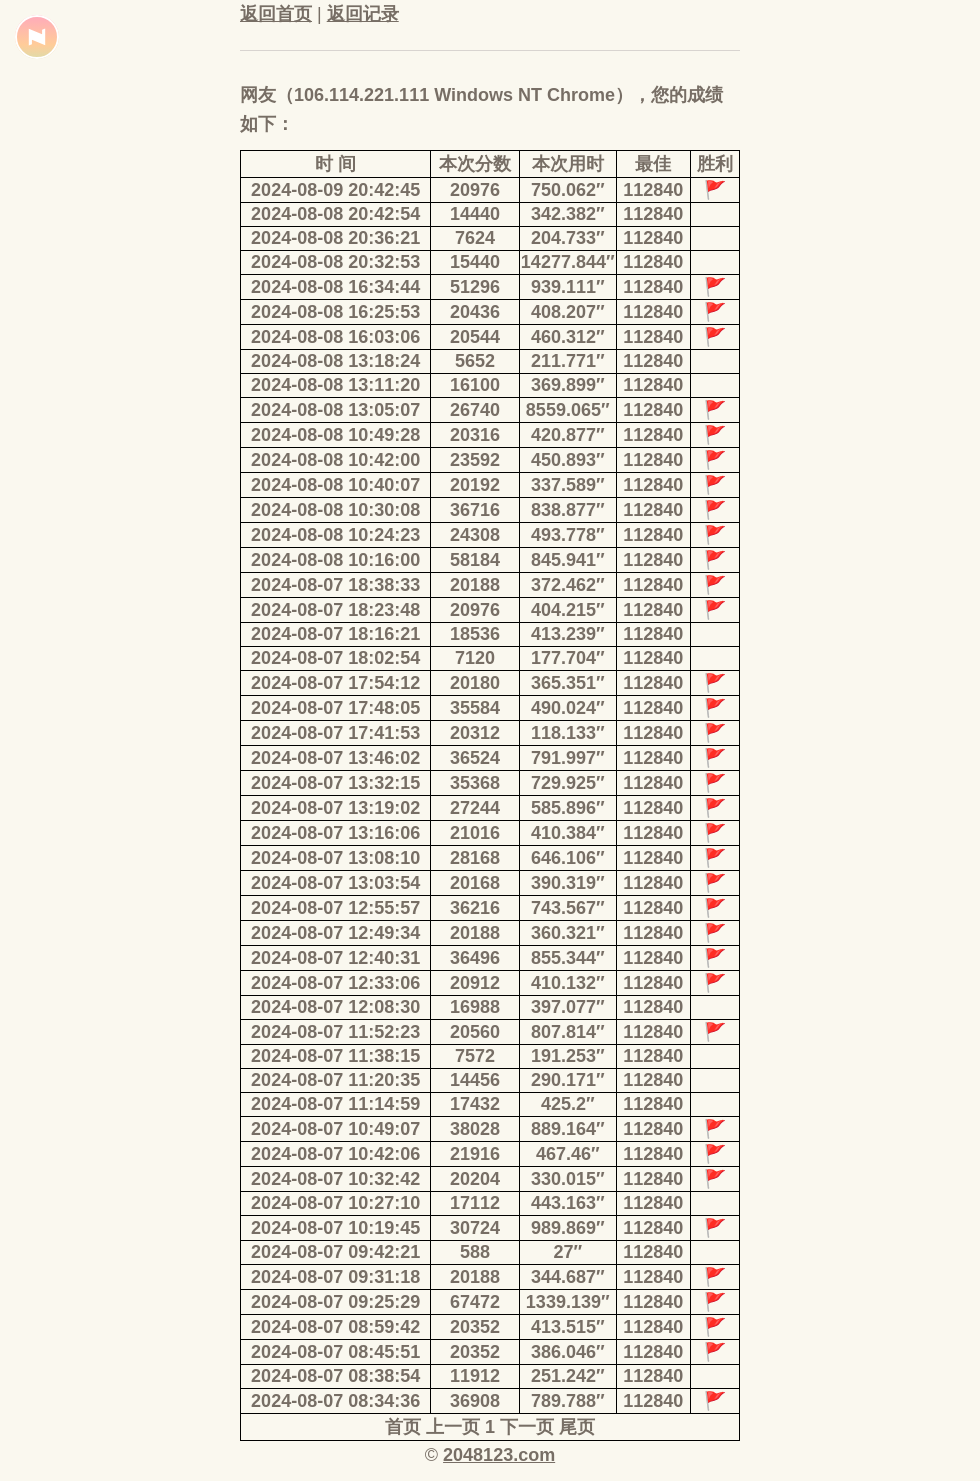 The height and width of the screenshot is (1481, 980). I want to click on 369.899″, so click(568, 385).